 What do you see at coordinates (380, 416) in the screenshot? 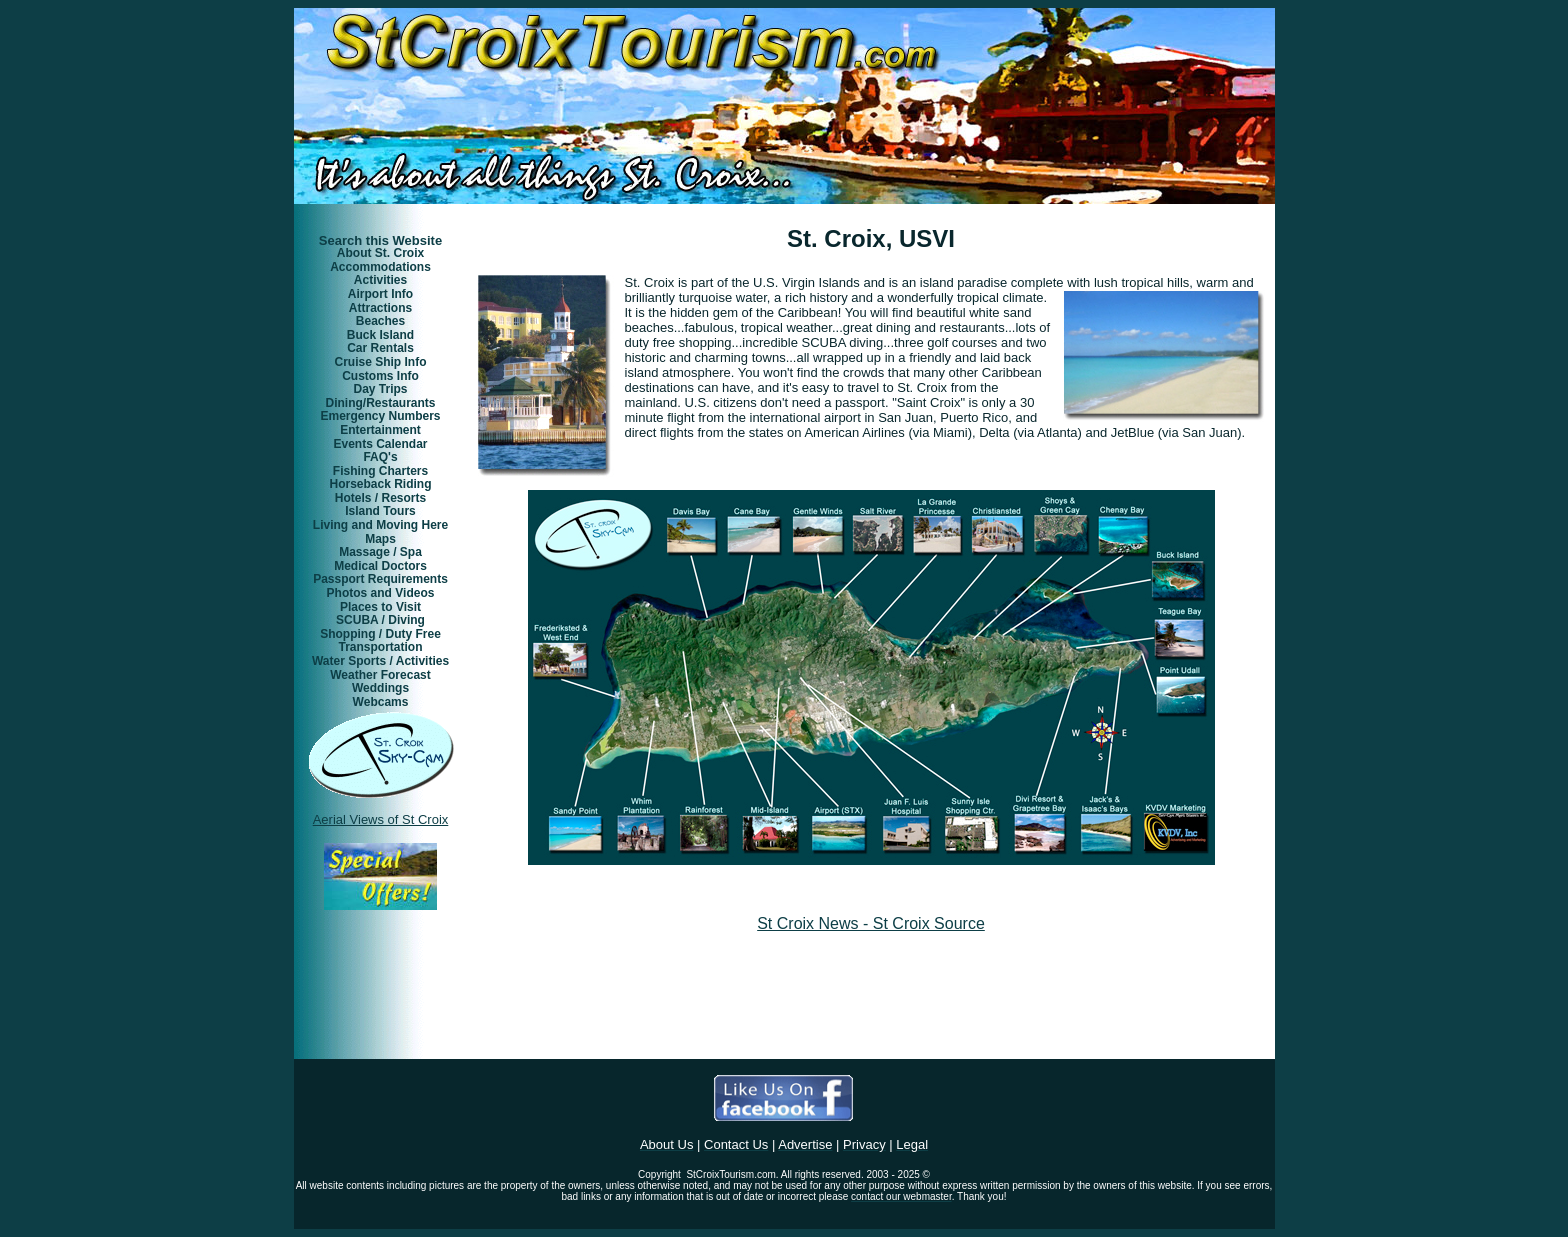
I see `Emergency Numbers` at bounding box center [380, 416].